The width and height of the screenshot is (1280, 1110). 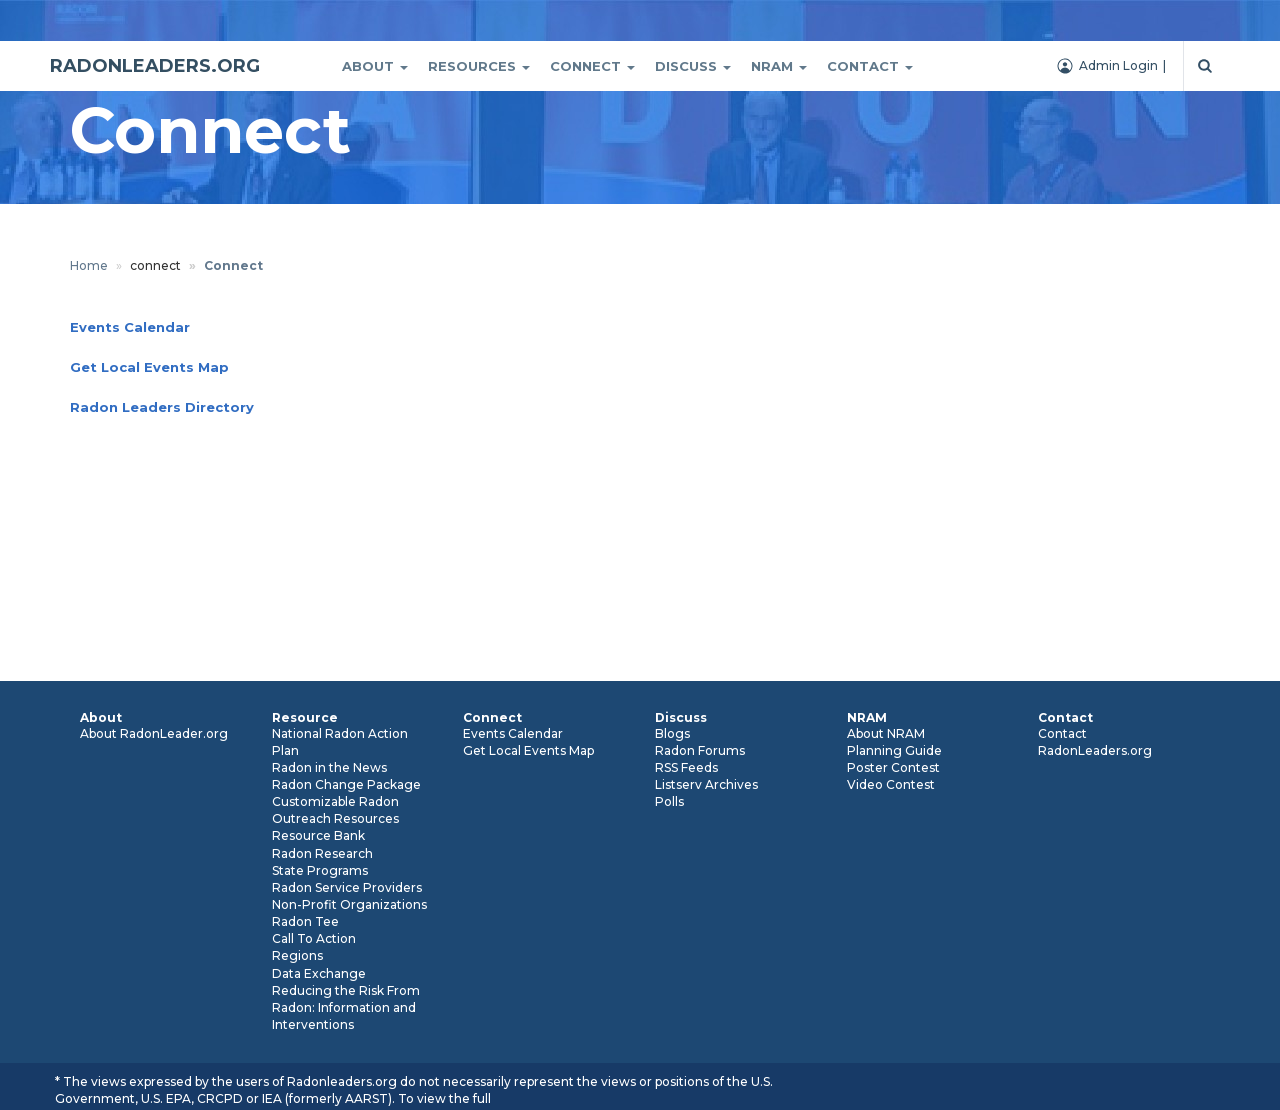 I want to click on Resource Bank, so click(x=318, y=835).